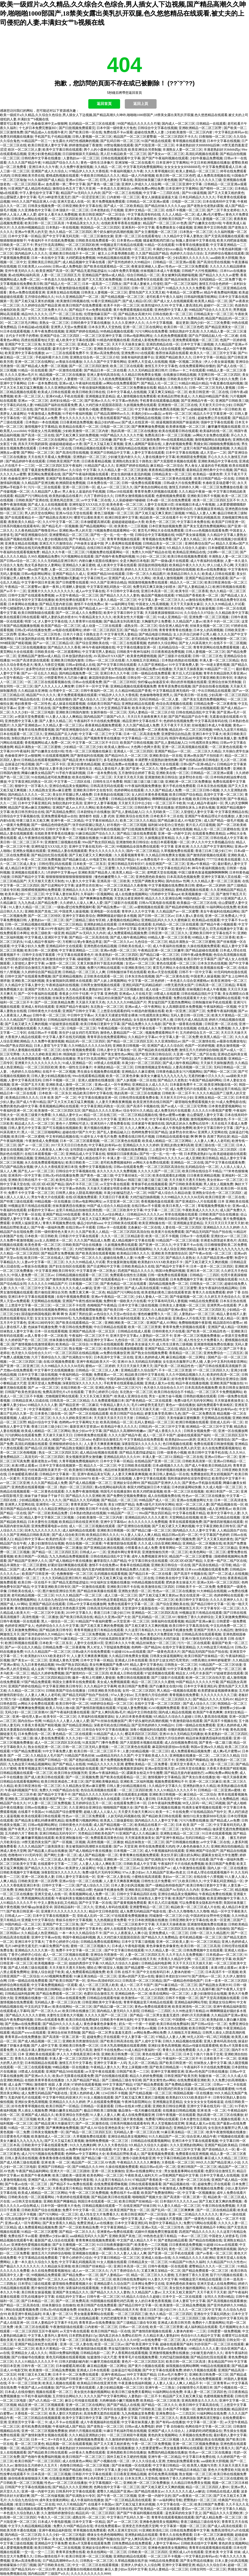  Describe the element at coordinates (82, 223) in the screenshot. I see `午夜精品美女久久久久` at that location.